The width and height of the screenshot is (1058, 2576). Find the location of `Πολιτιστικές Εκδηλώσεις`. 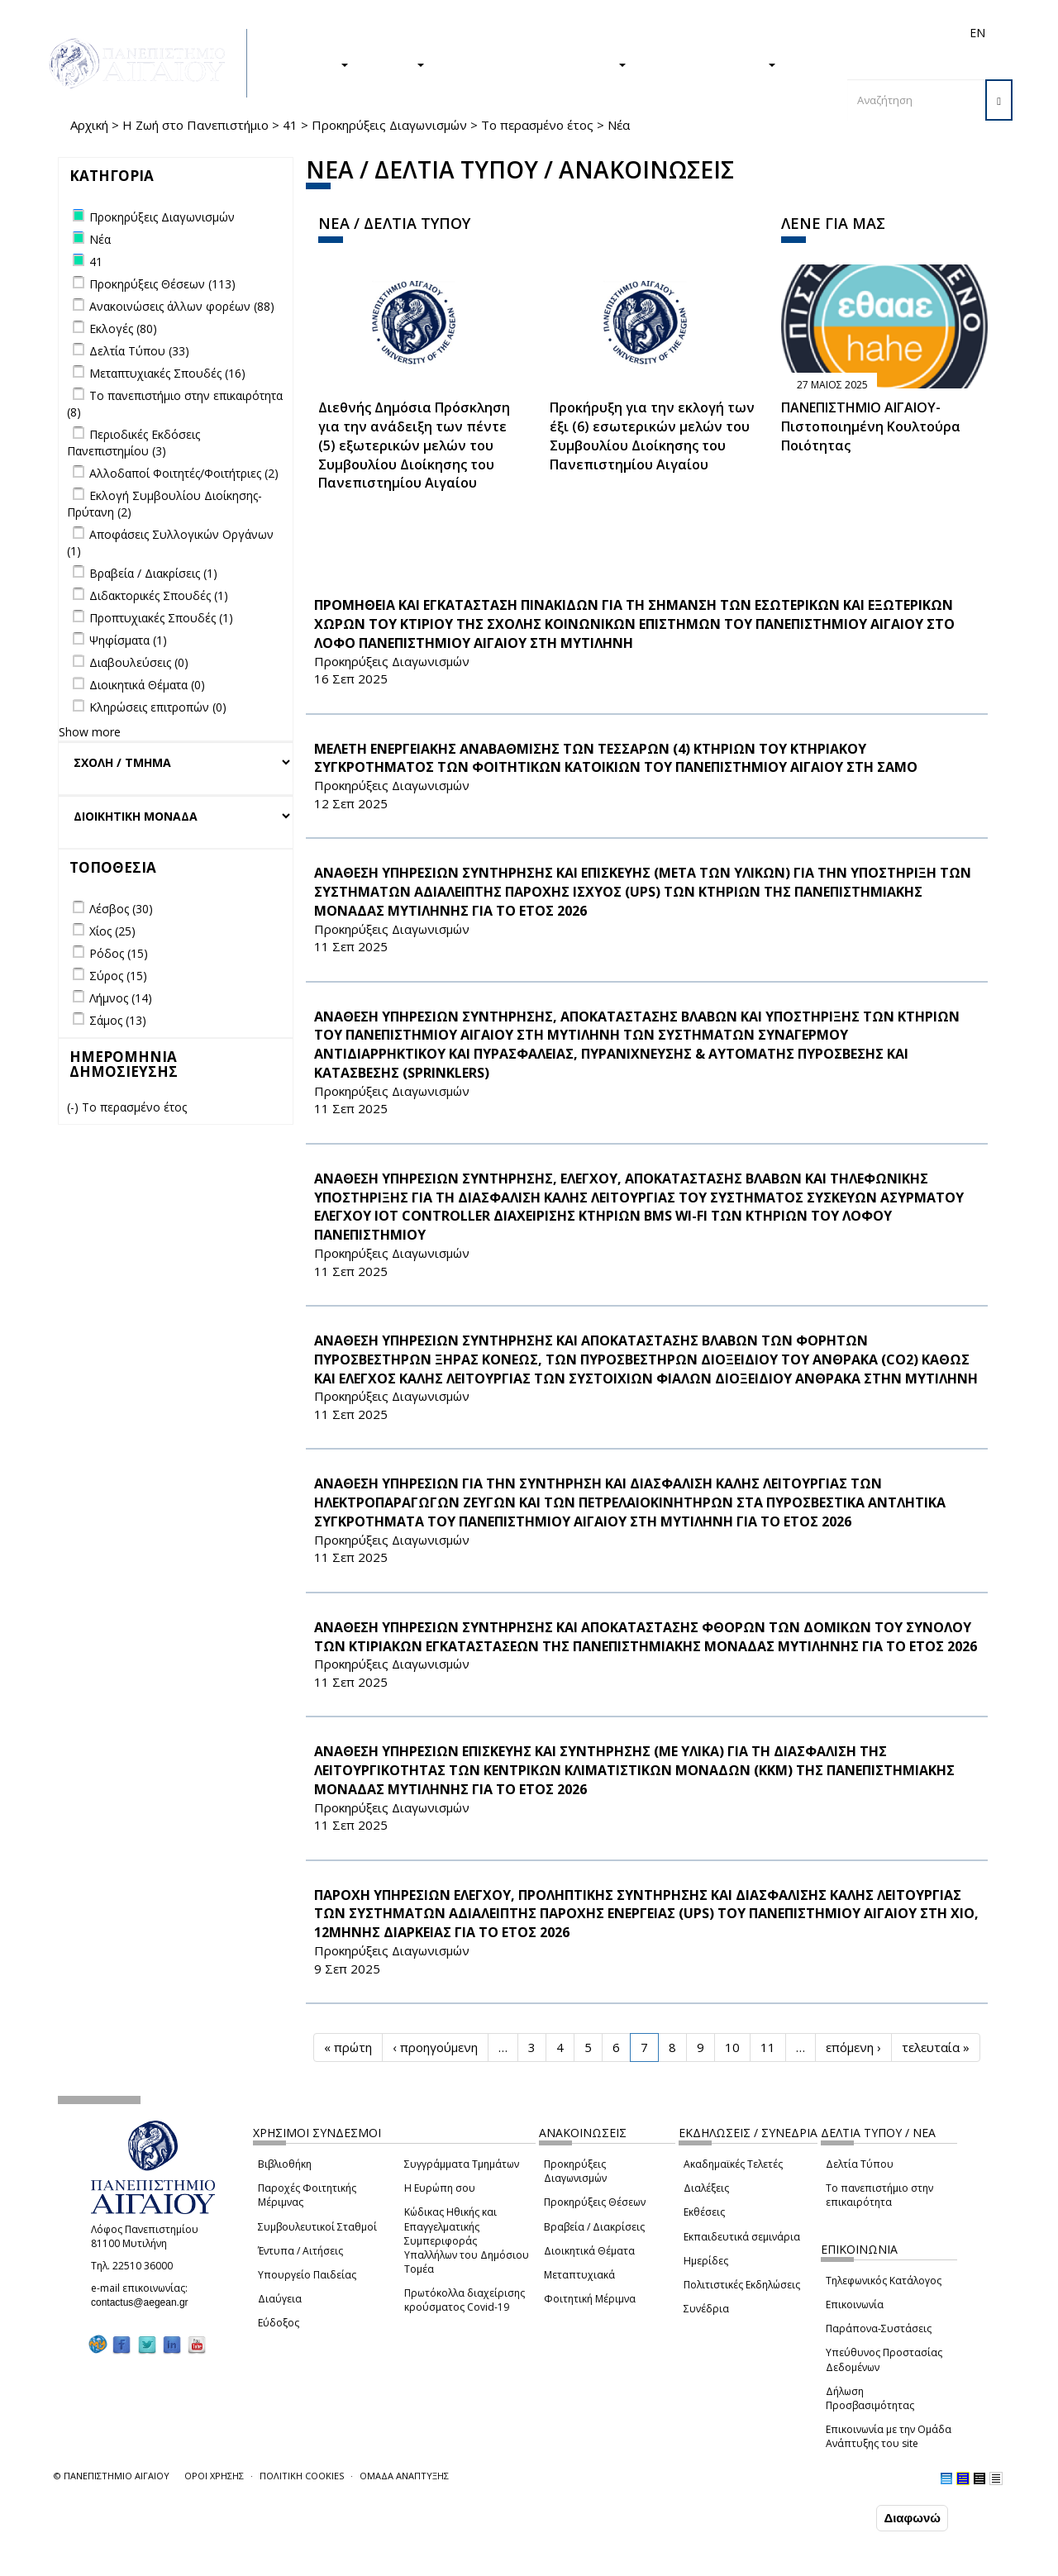

Πολιτιστικές Εκδηλώσεις is located at coordinates (742, 2285).